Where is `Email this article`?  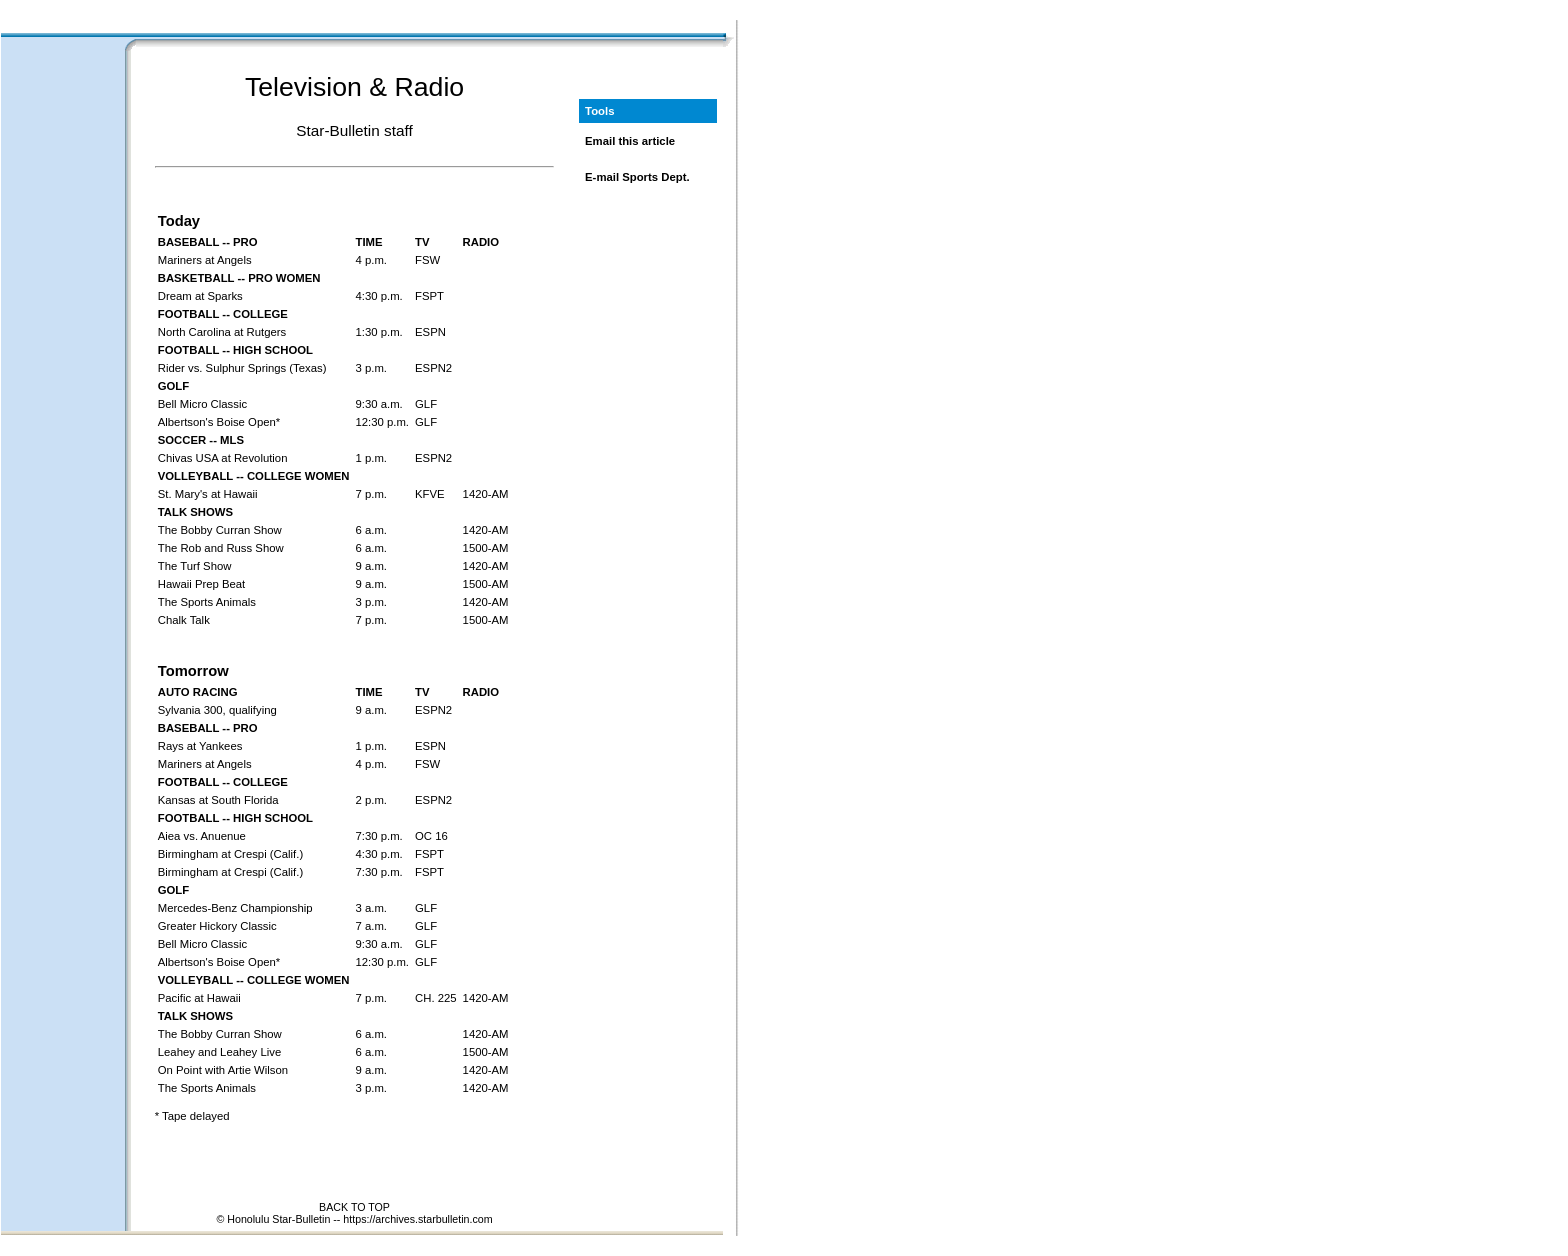
Email this article is located at coordinates (630, 141).